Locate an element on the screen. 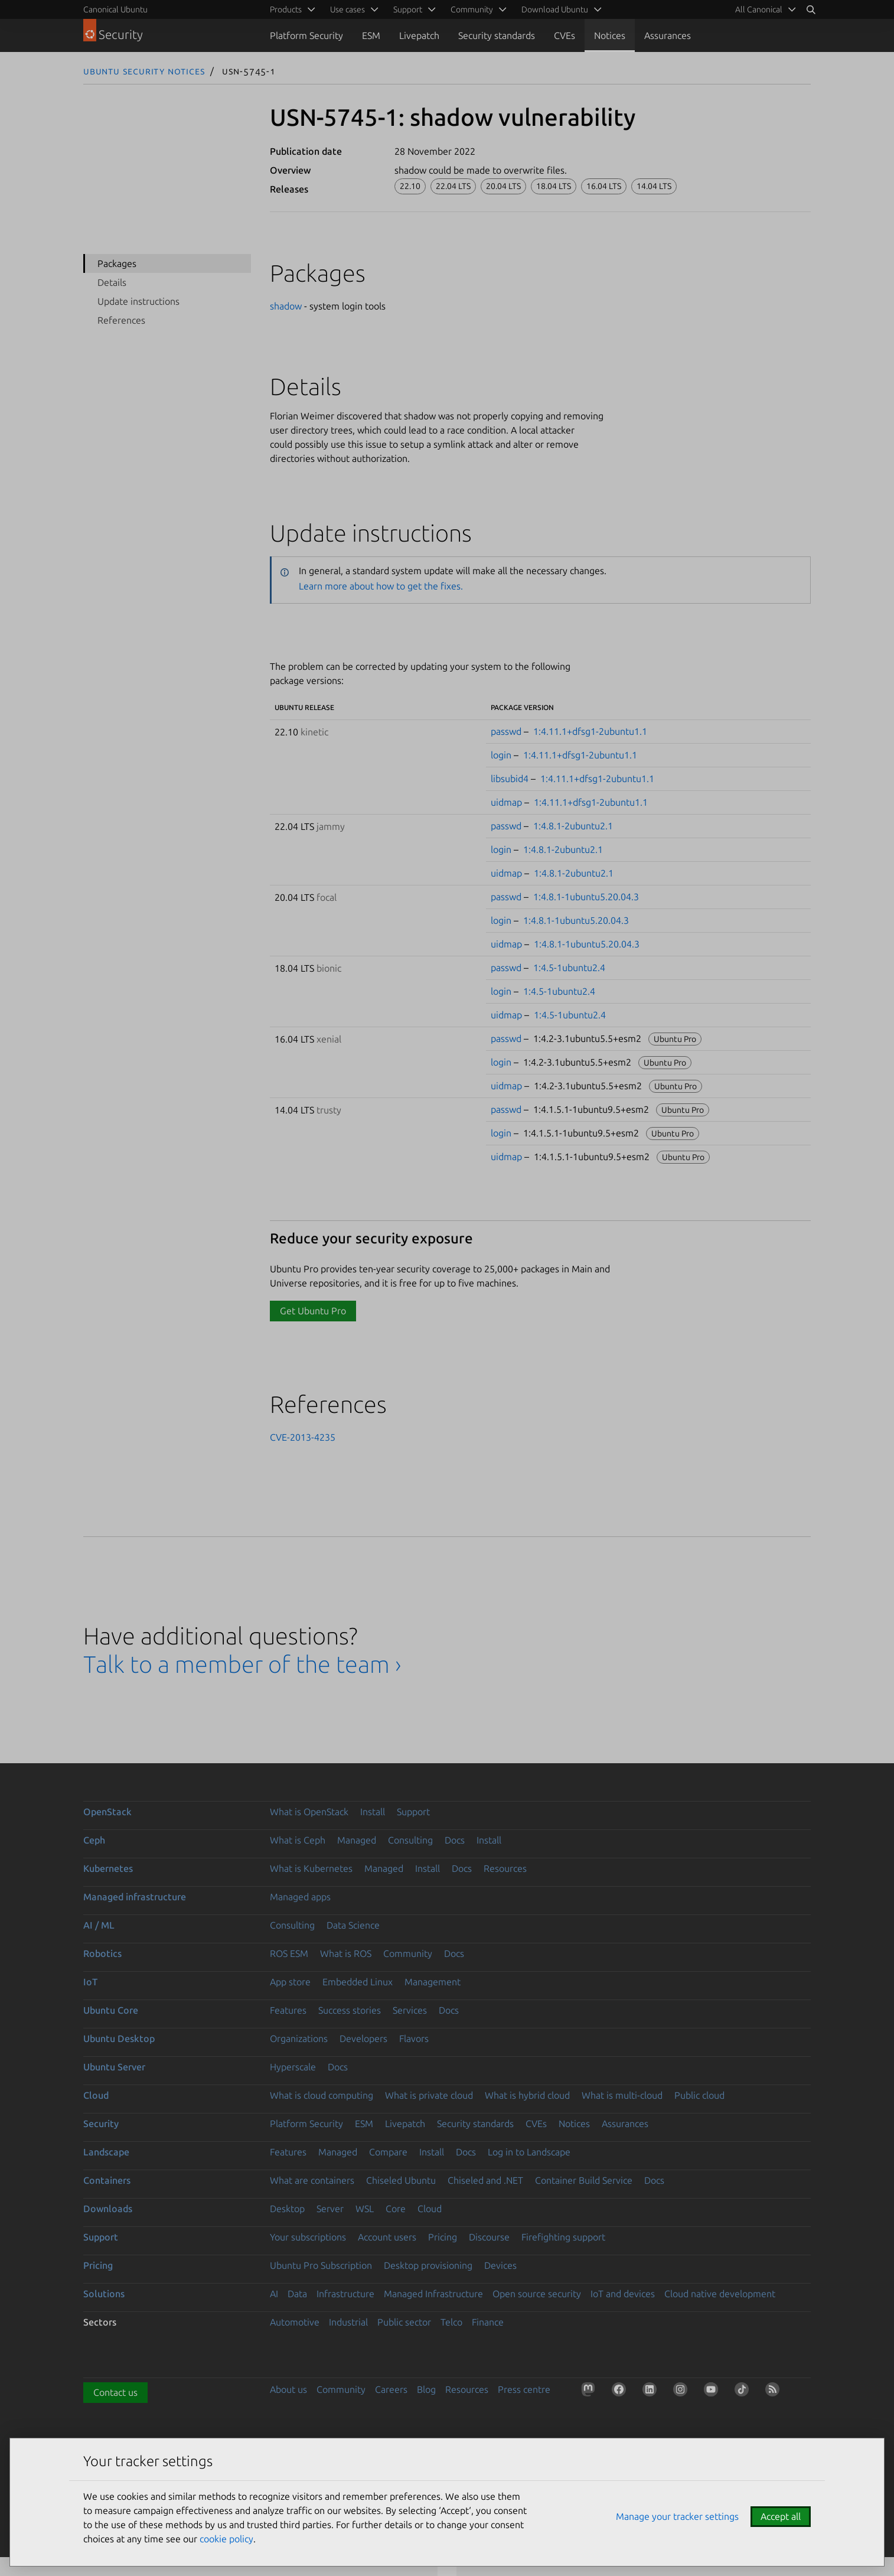 The height and width of the screenshot is (2576, 894). Public sector is located at coordinates (404, 2322).